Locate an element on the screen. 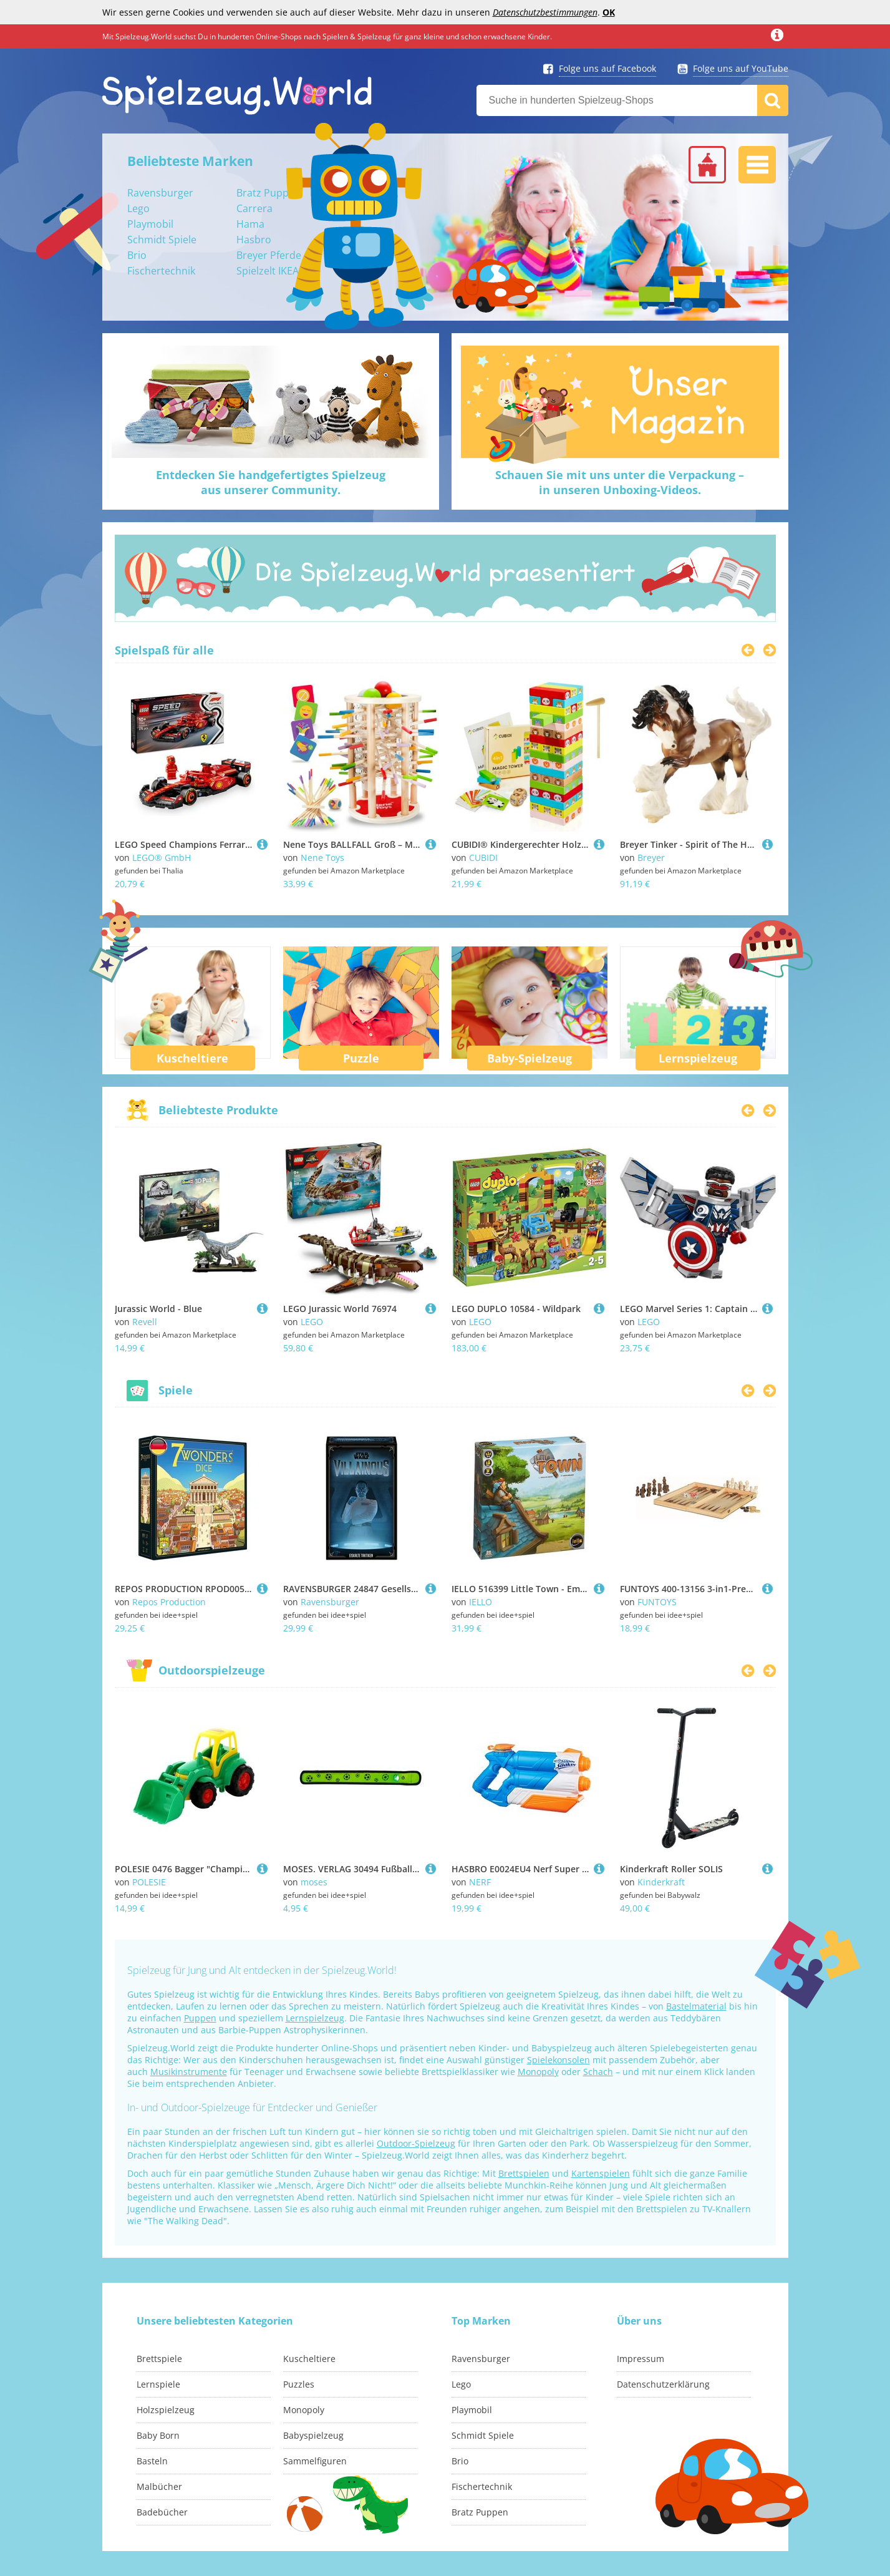 This screenshot has height=2576, width=890. Kuscheltiere is located at coordinates (192, 1058).